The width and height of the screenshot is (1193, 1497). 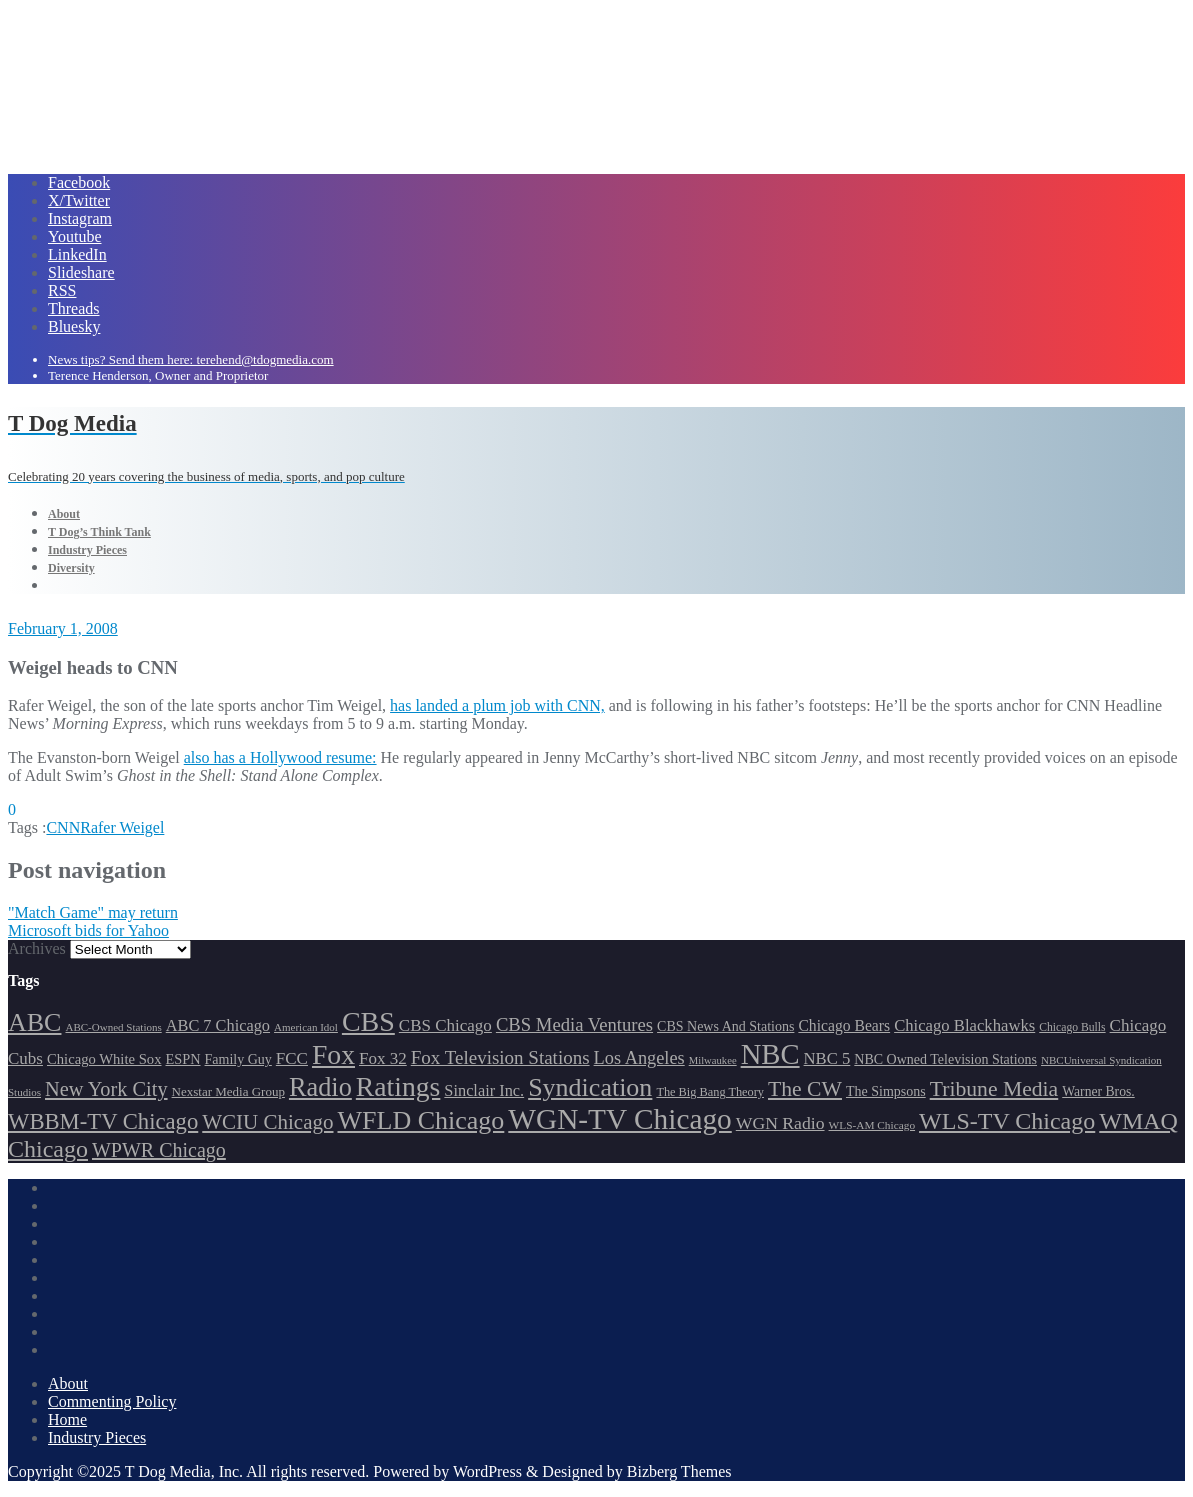 What do you see at coordinates (500, 1057) in the screenshot?
I see `Fox Television Stations [Fox Television Stations (250 items)]` at bounding box center [500, 1057].